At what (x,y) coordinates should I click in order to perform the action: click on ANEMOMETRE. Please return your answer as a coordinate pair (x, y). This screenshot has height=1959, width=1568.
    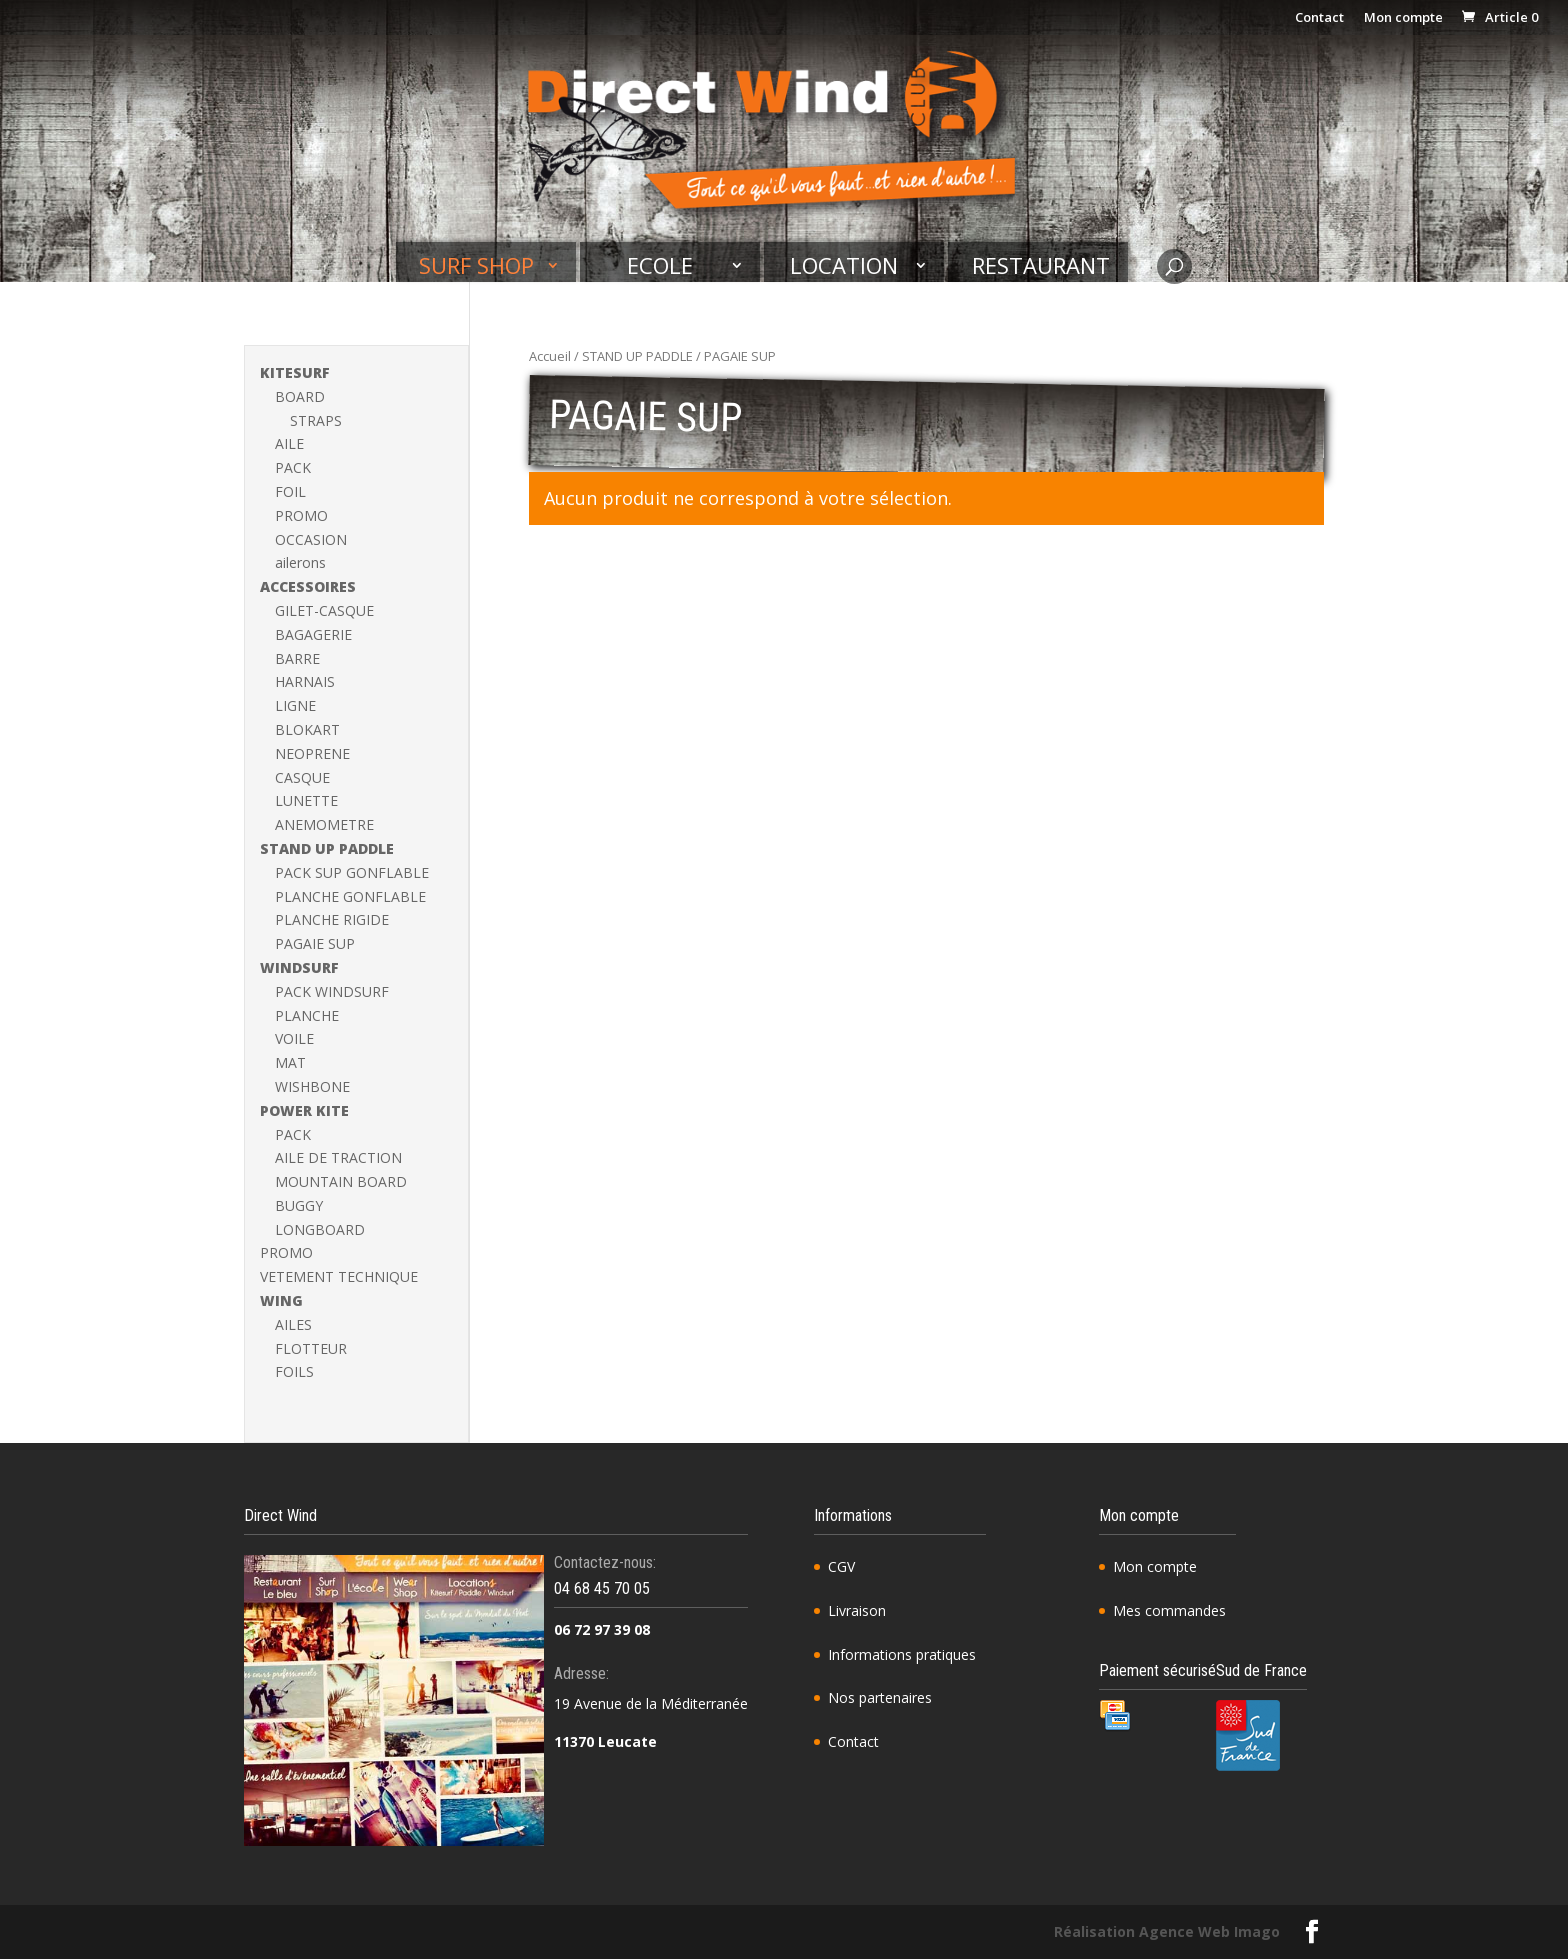
    Looking at the image, I should click on (324, 824).